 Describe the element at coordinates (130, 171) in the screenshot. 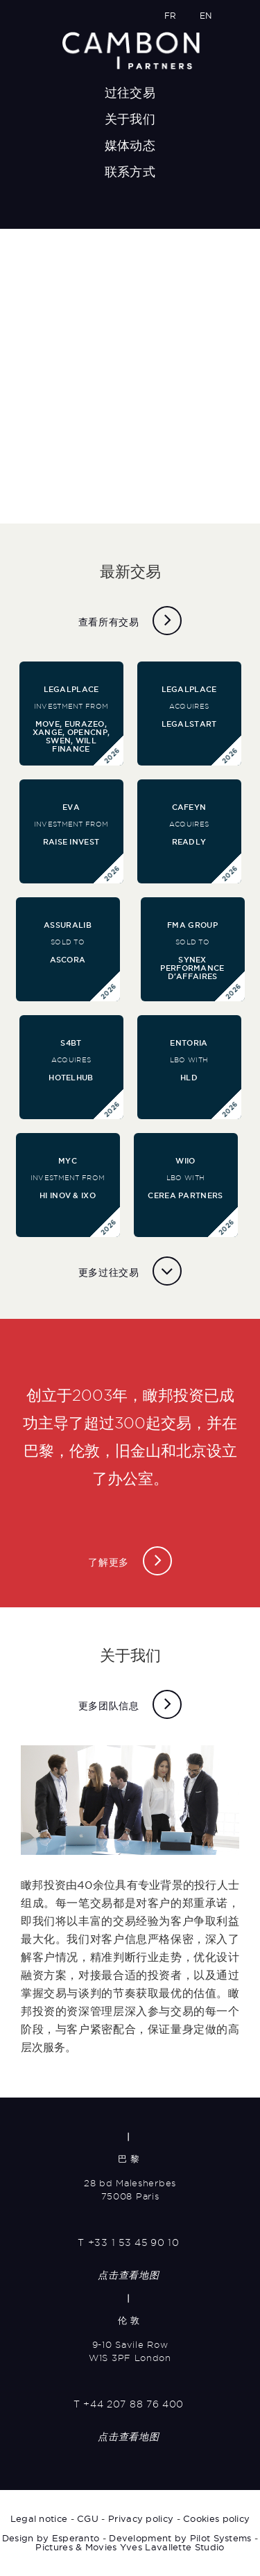

I see `联系方式` at that location.